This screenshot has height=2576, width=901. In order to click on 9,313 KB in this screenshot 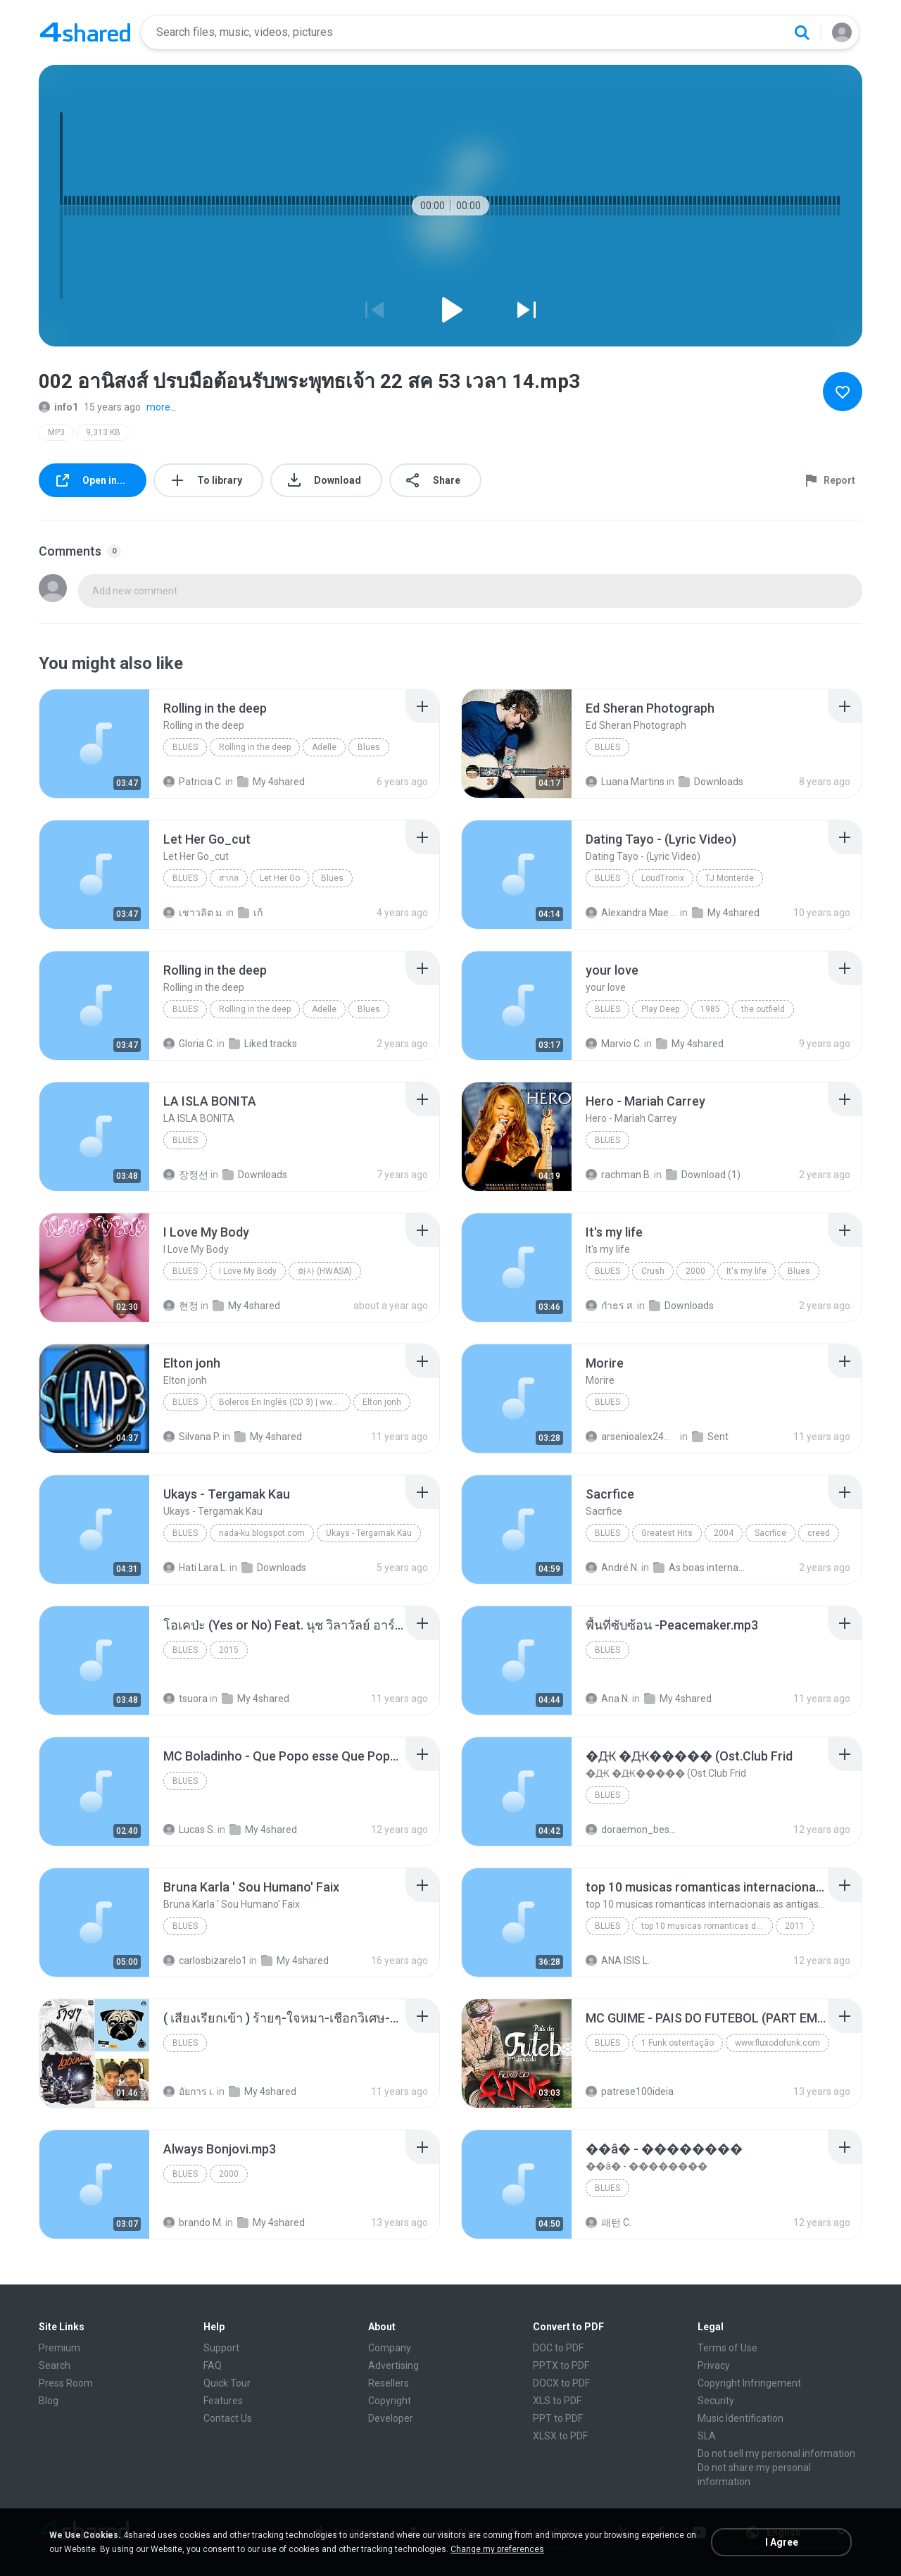, I will do `click(103, 432)`.